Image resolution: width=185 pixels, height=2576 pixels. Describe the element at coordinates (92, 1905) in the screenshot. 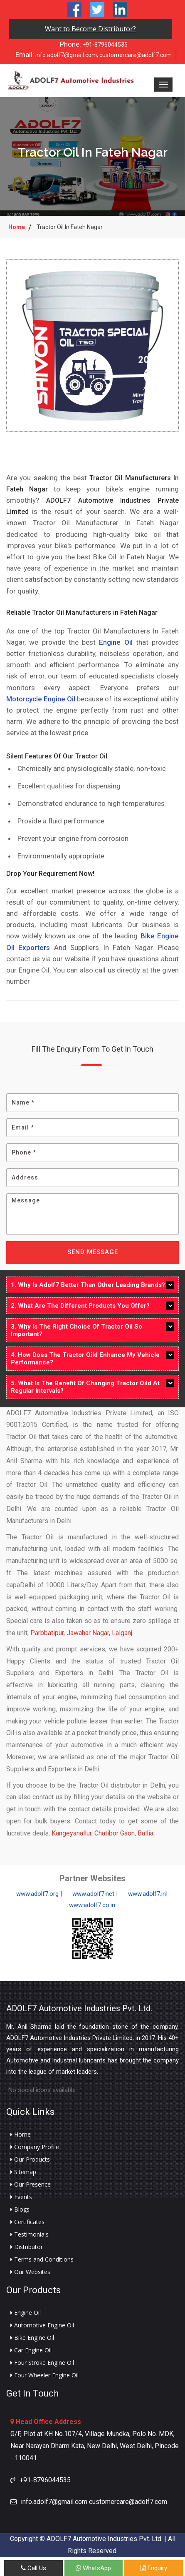

I see `www.adolf7.co.in` at that location.